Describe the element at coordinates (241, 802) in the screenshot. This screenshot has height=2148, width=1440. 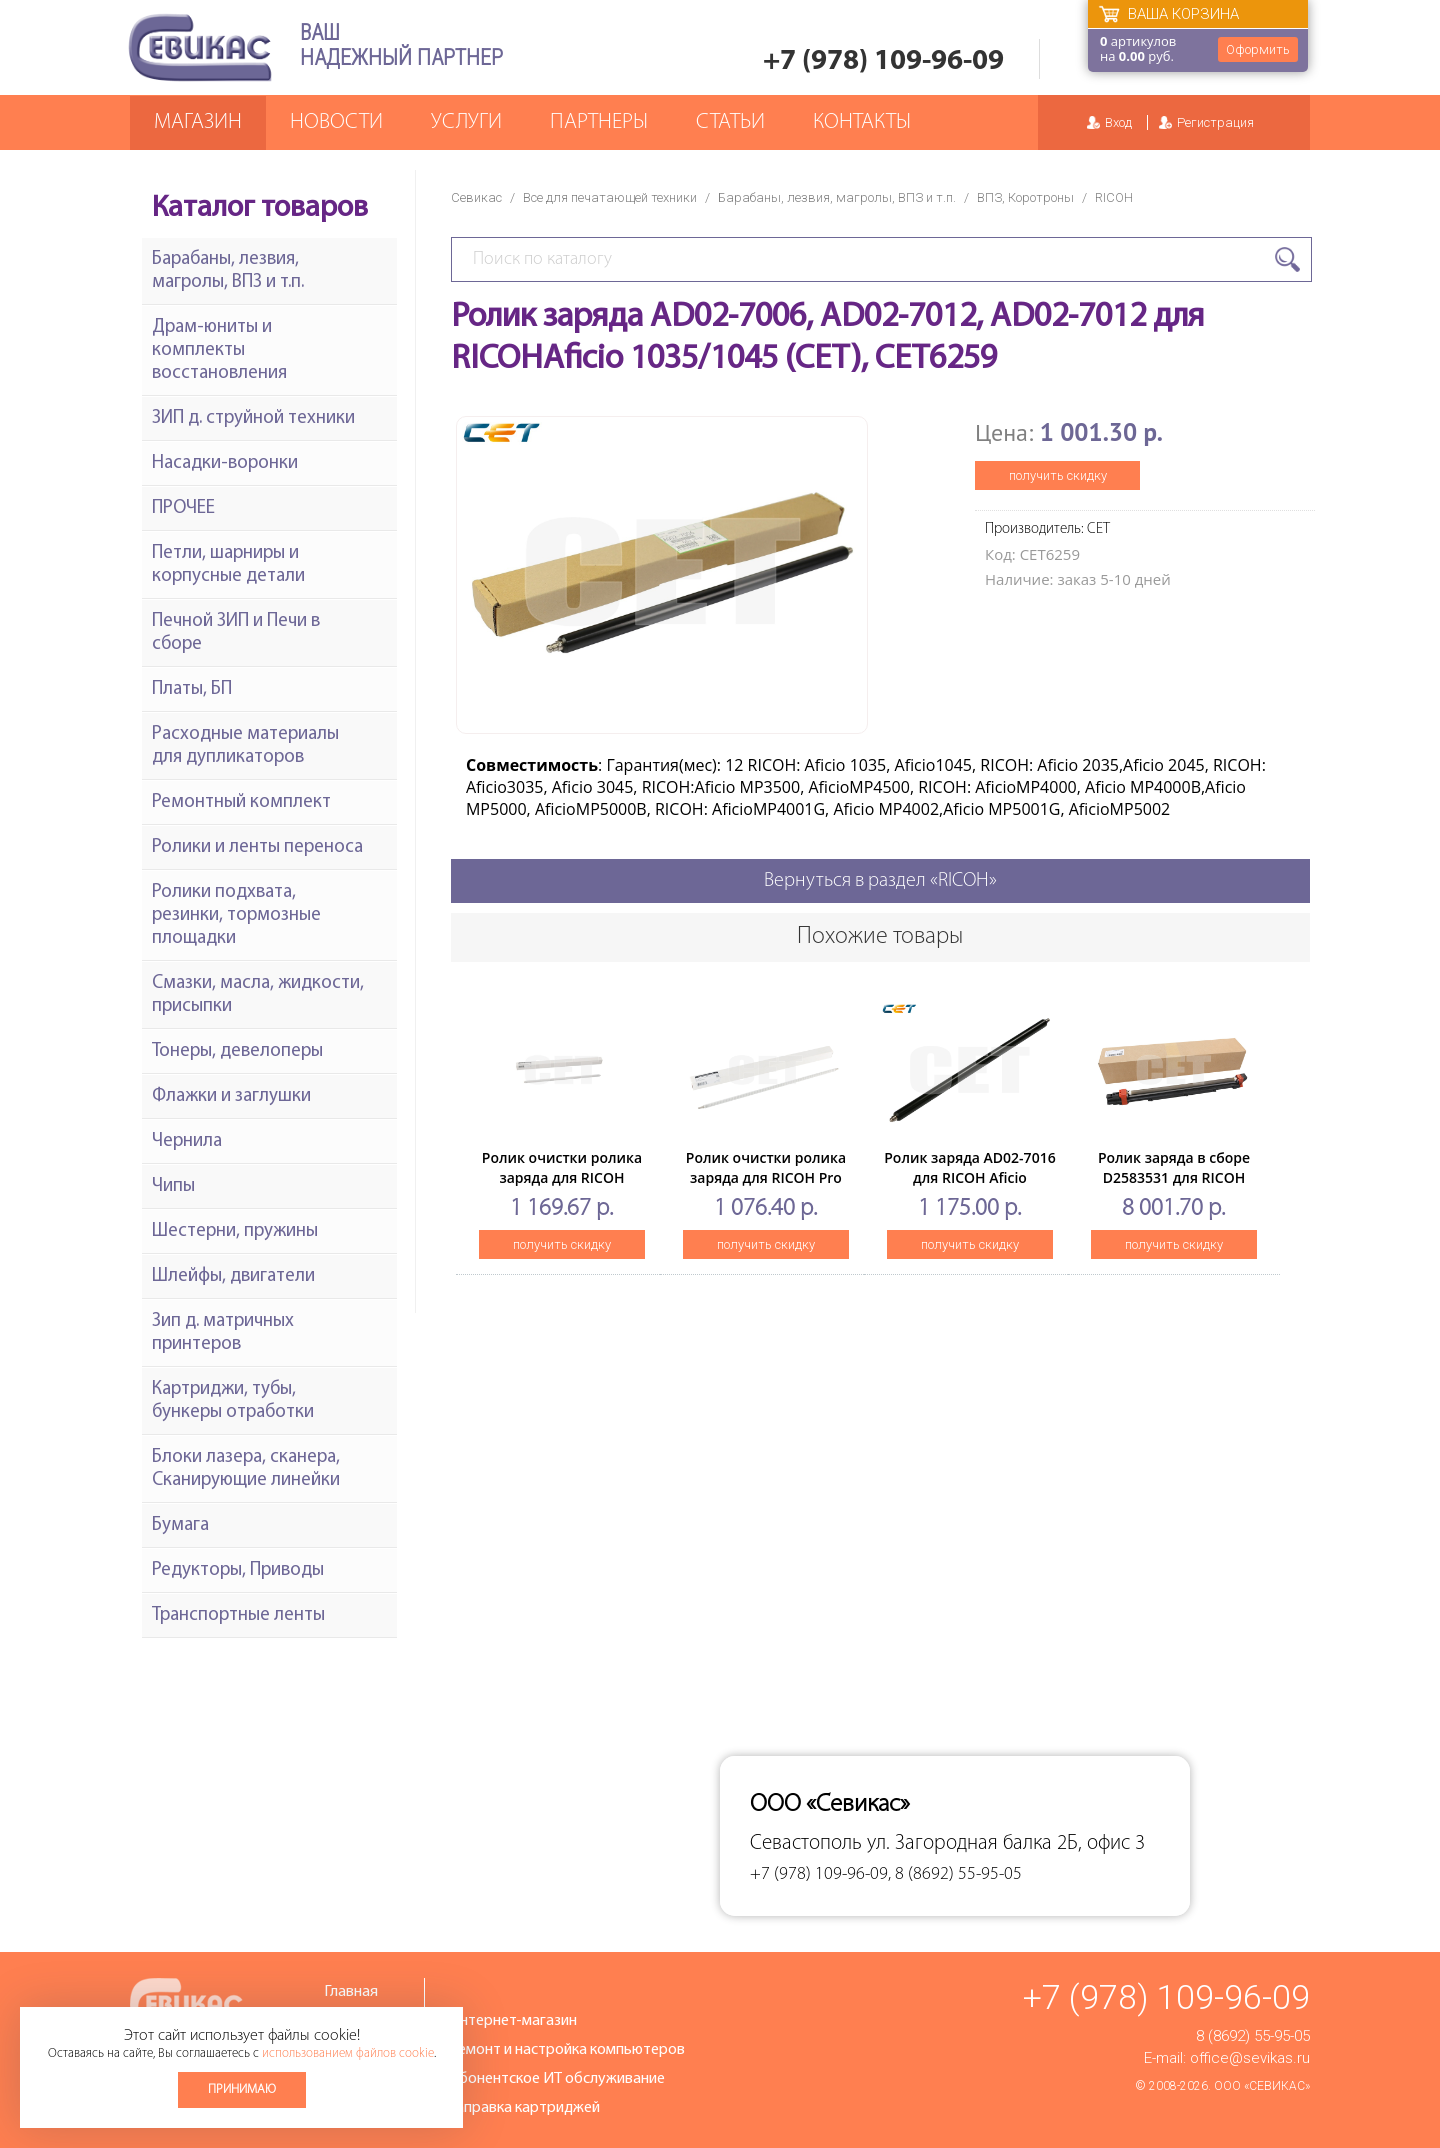
I see `Ремонтный комплект` at that location.